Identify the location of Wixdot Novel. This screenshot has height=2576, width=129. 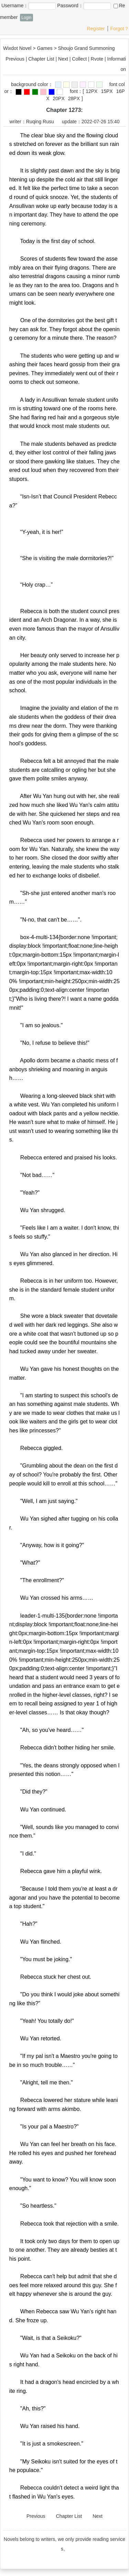
(17, 48).